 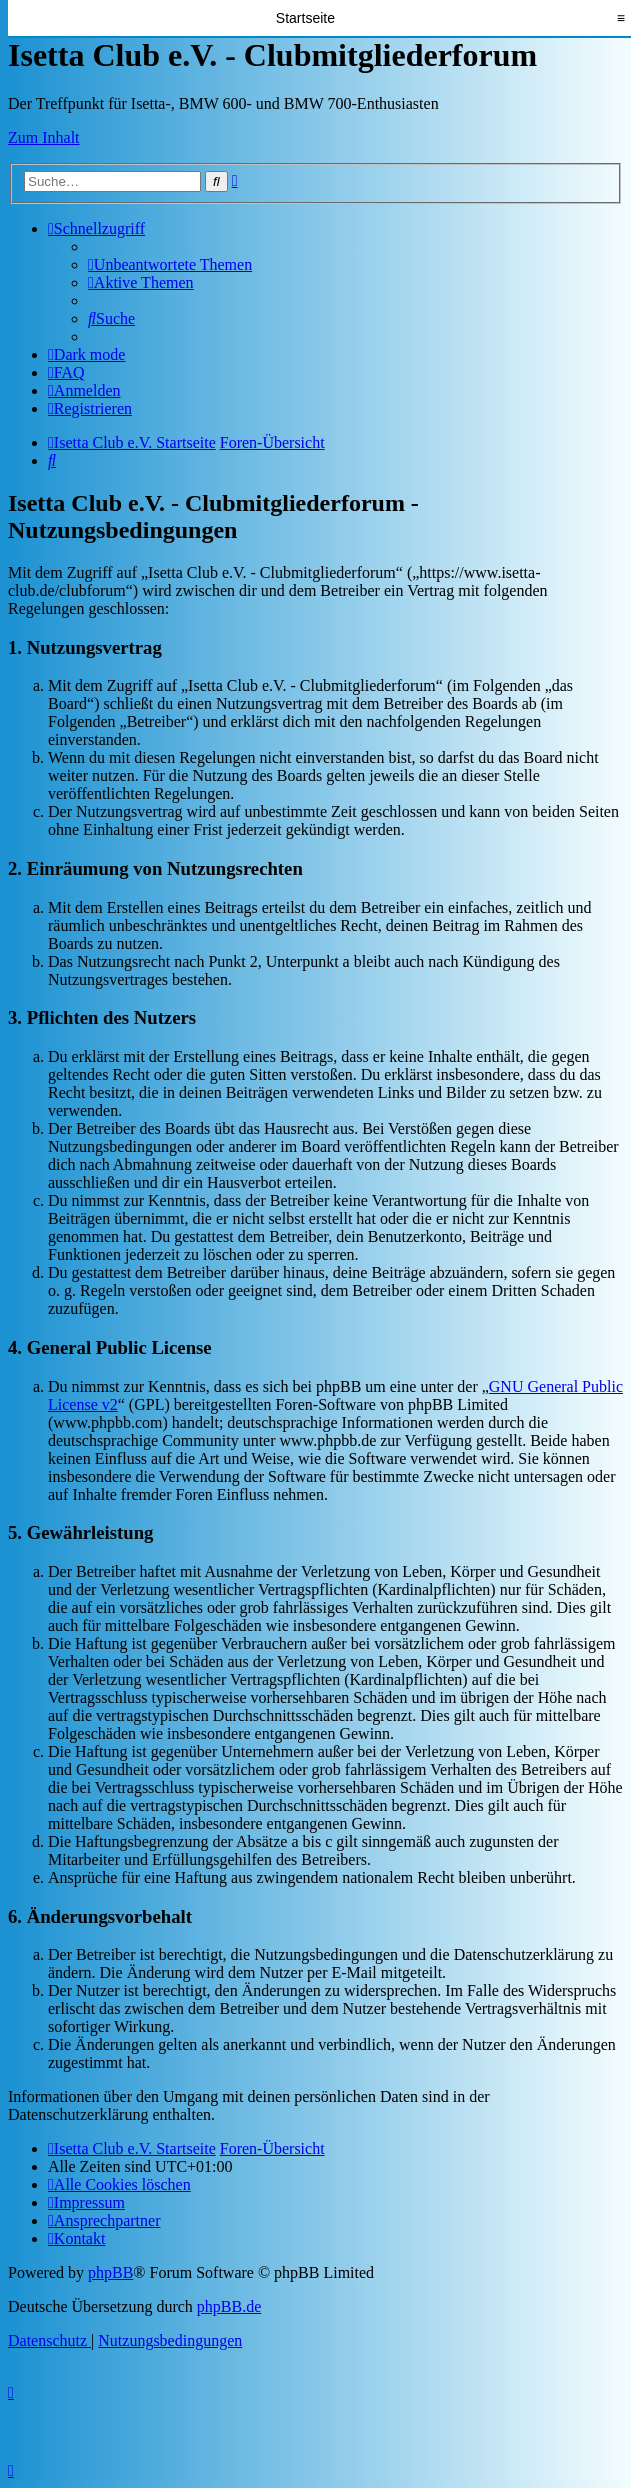 I want to click on [menuitem], so click(x=170, y=264).